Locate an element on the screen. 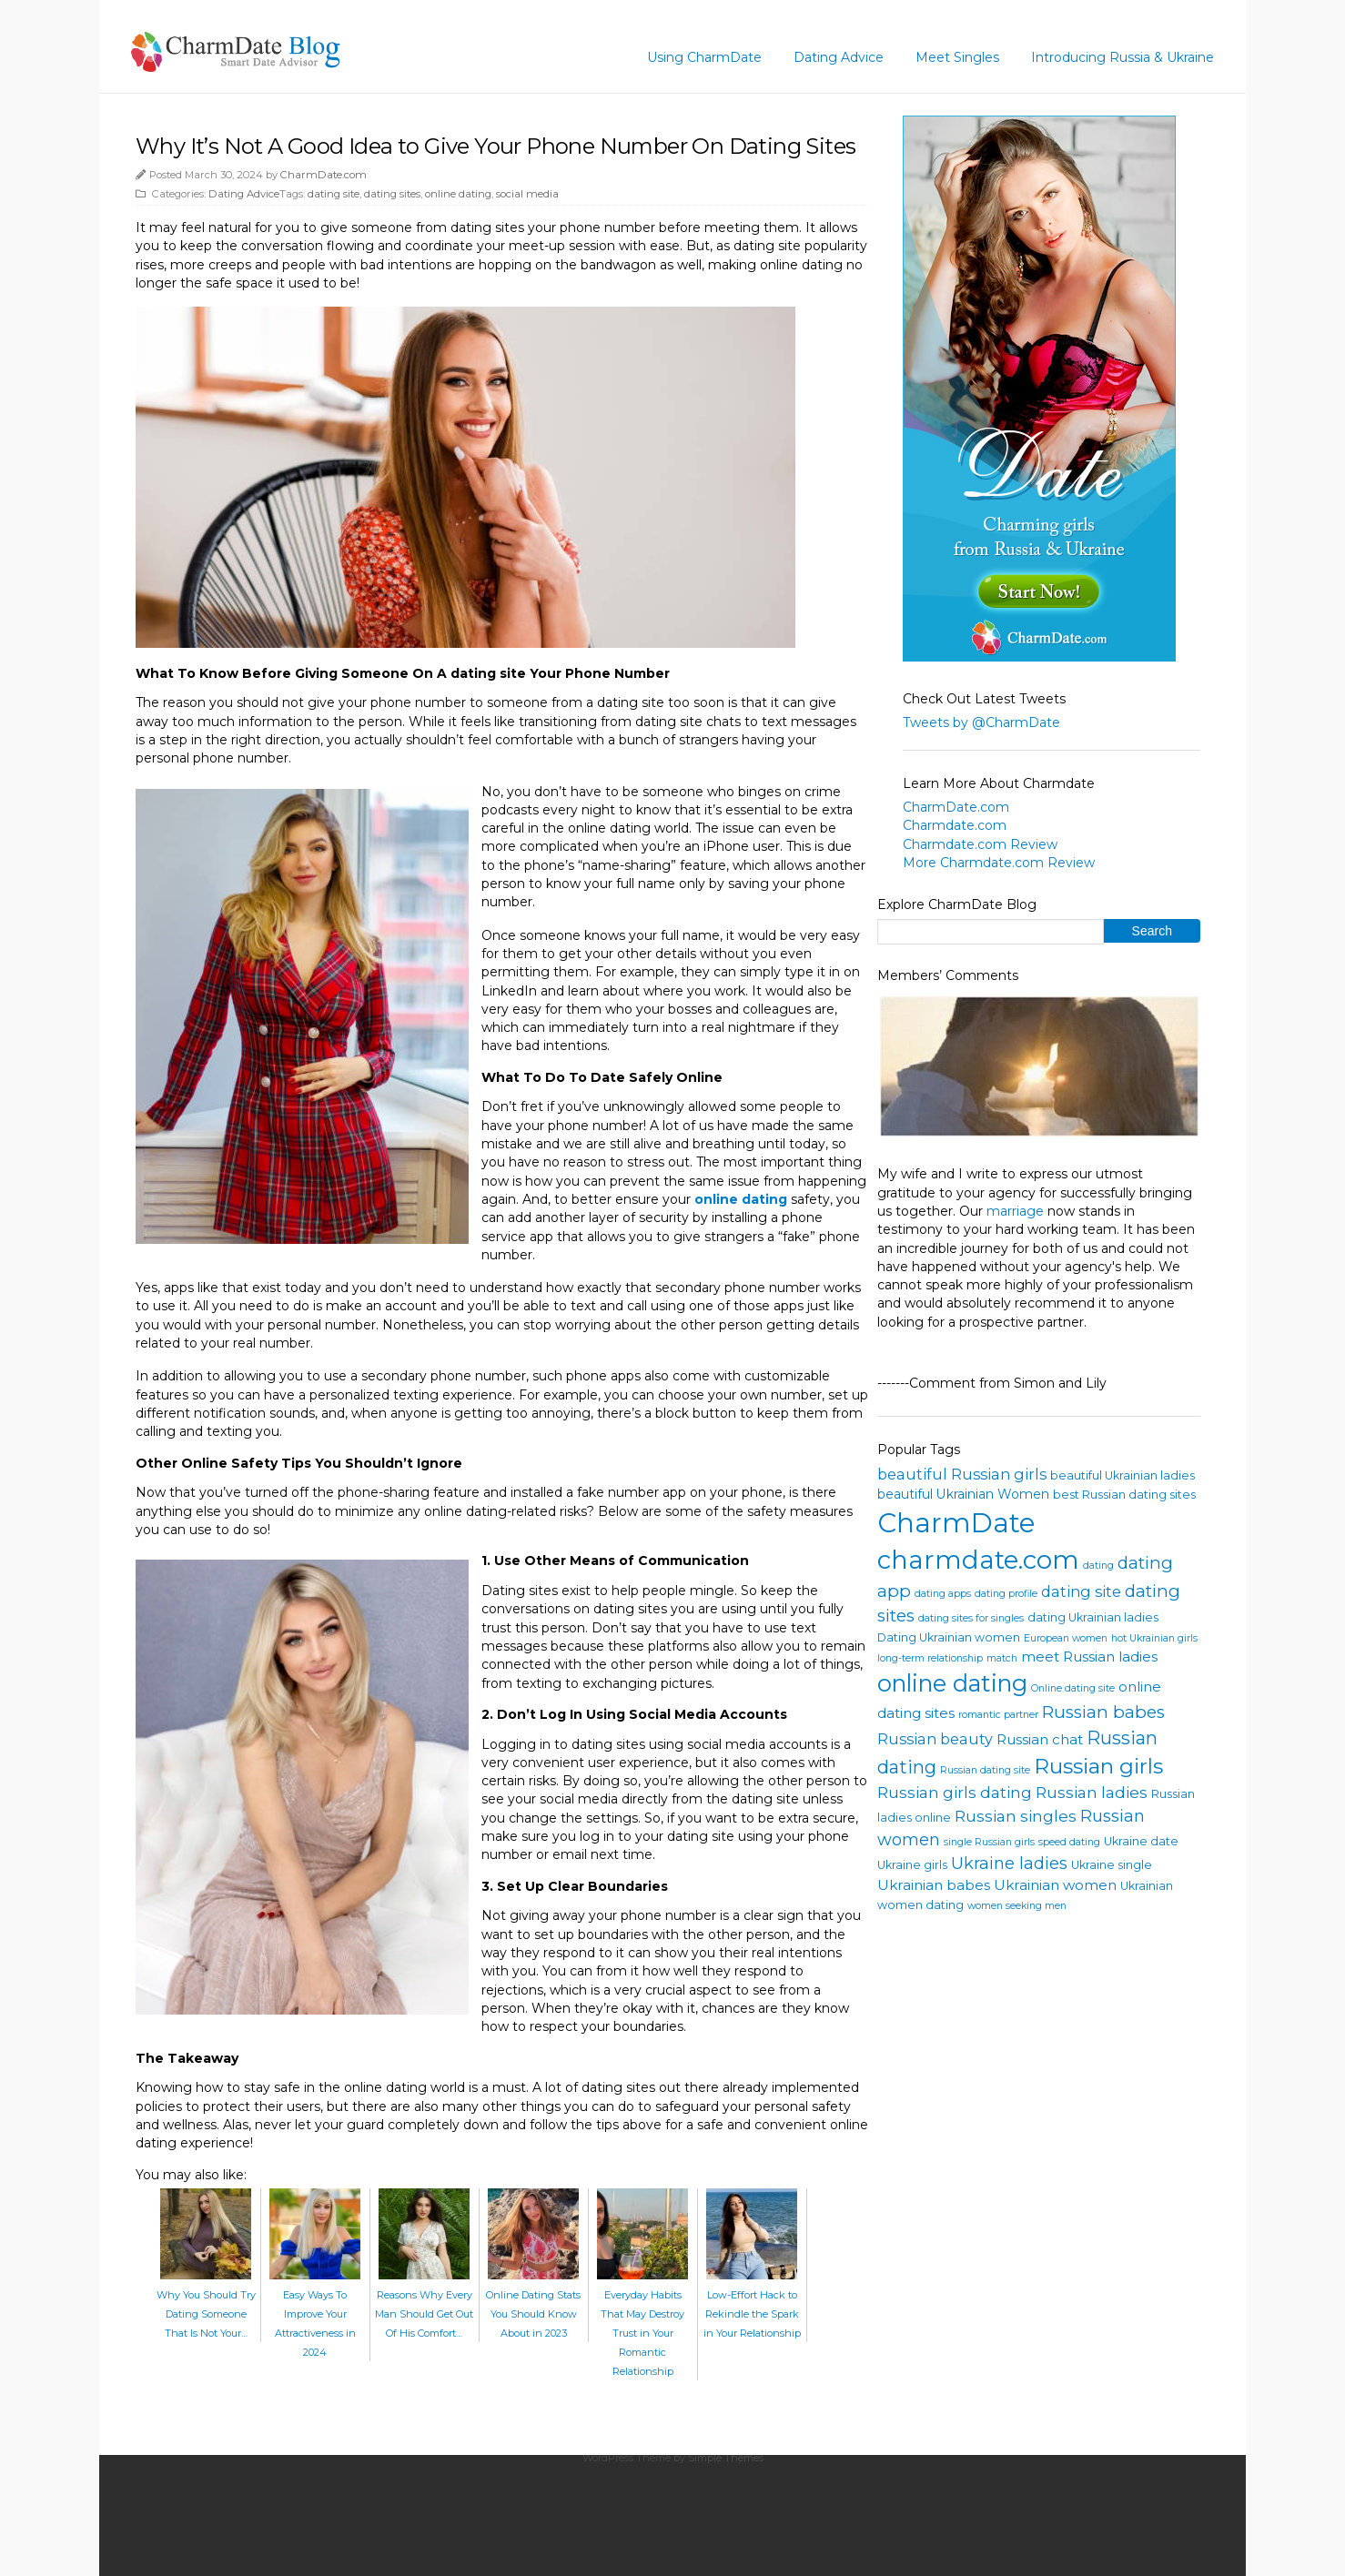 This screenshot has height=2576, width=1345. long-term relationship [long-term relationship (3 items)] is located at coordinates (930, 1658).